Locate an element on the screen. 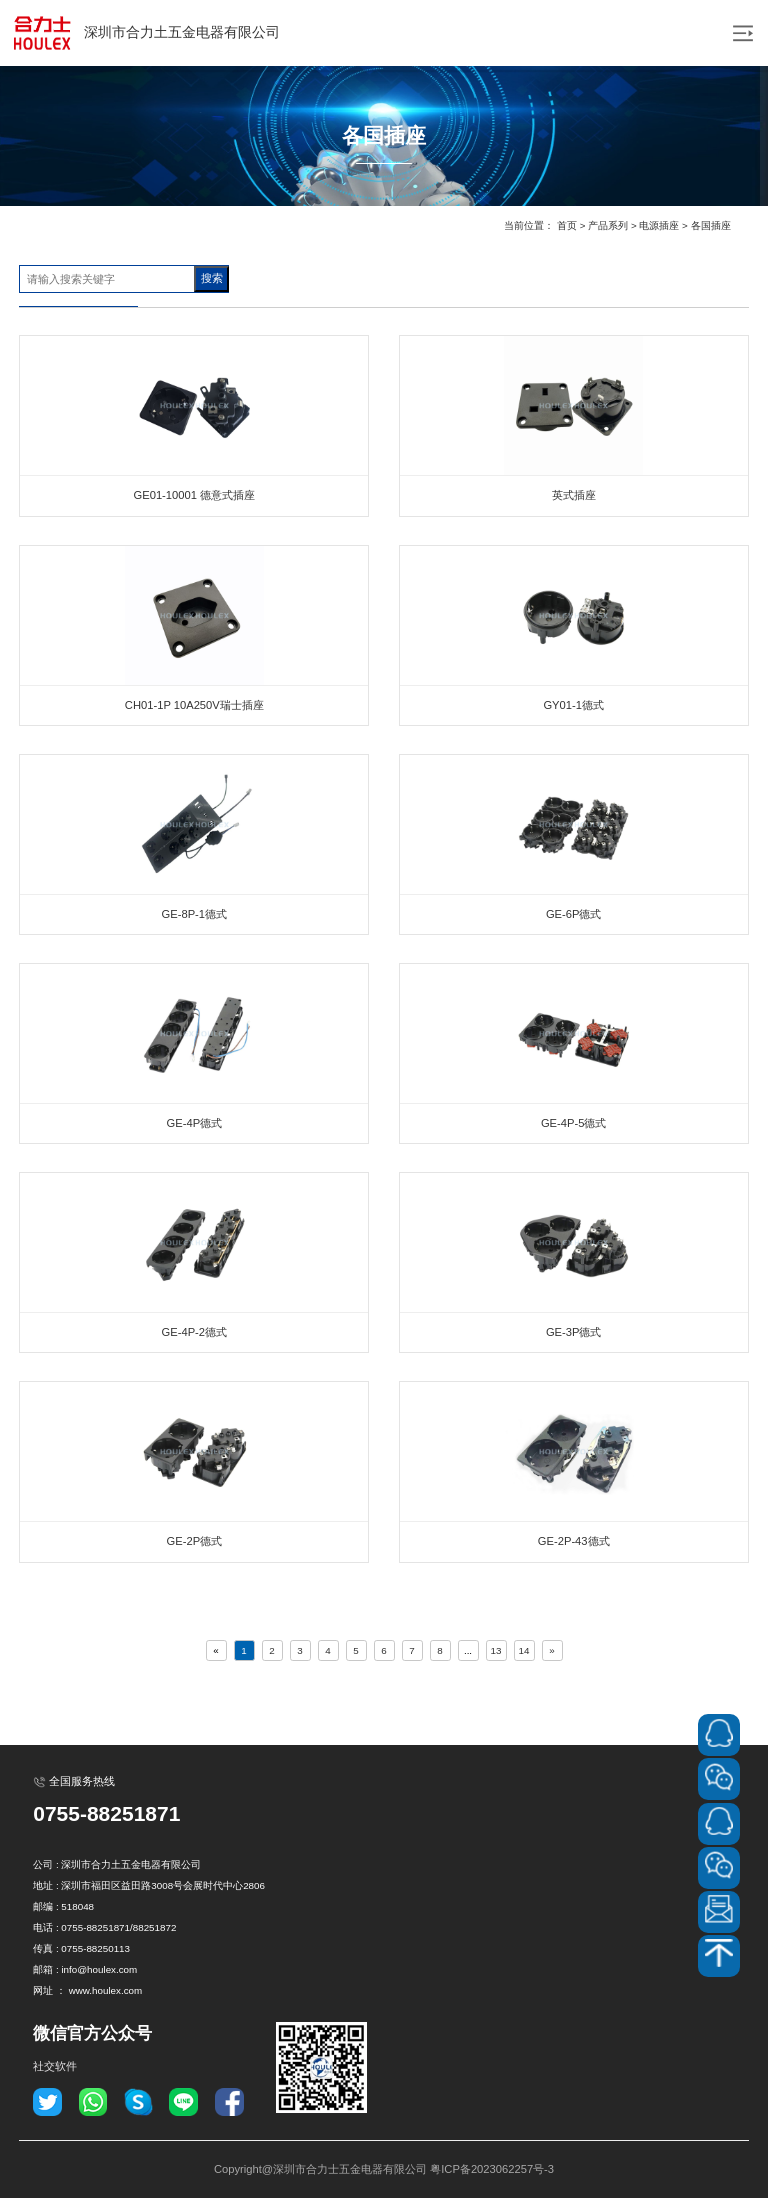 The height and width of the screenshot is (2198, 768). 14 is located at coordinates (524, 1650).